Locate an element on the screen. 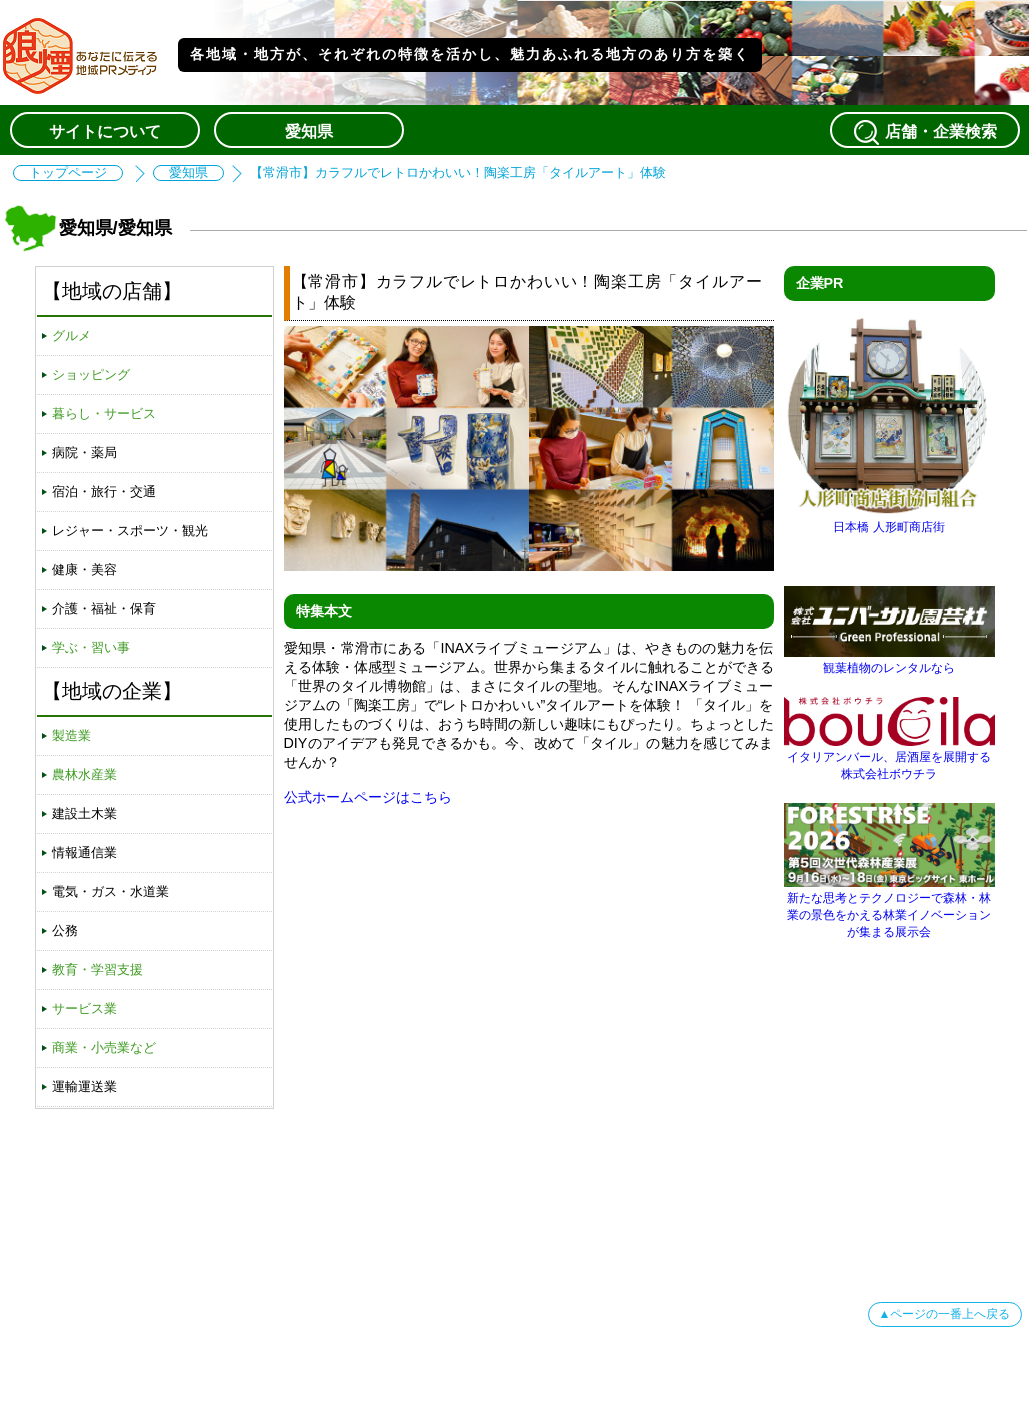 This screenshot has width=1029, height=1417. 製造業 is located at coordinates (71, 735).